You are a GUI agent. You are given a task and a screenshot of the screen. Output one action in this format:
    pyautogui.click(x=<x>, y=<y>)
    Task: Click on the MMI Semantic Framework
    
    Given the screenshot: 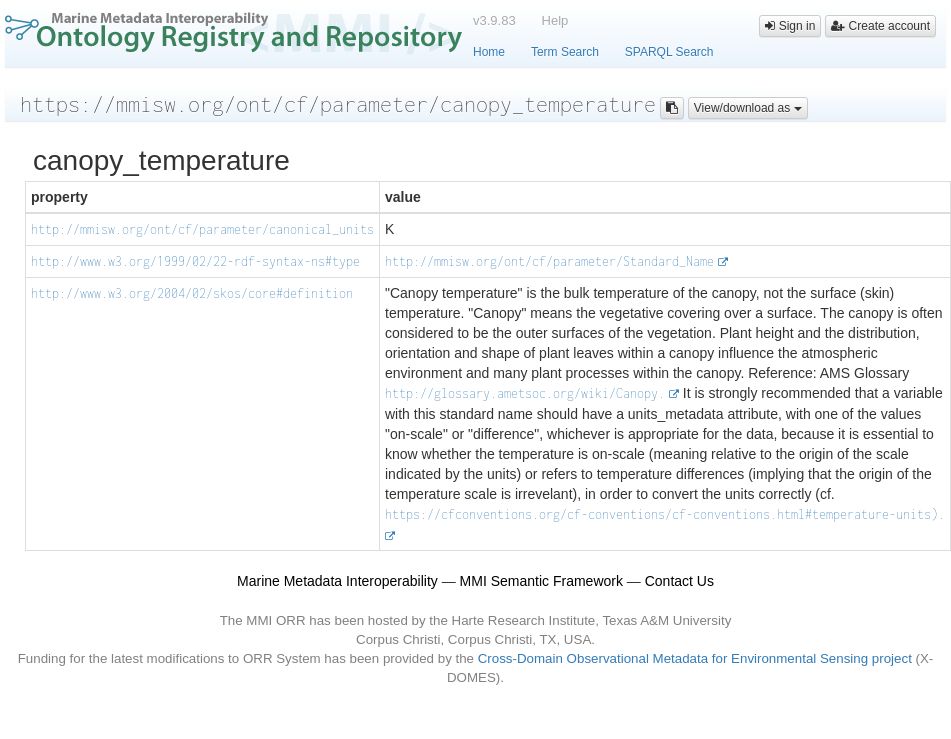 What is the action you would take?
    pyautogui.click(x=541, y=581)
    